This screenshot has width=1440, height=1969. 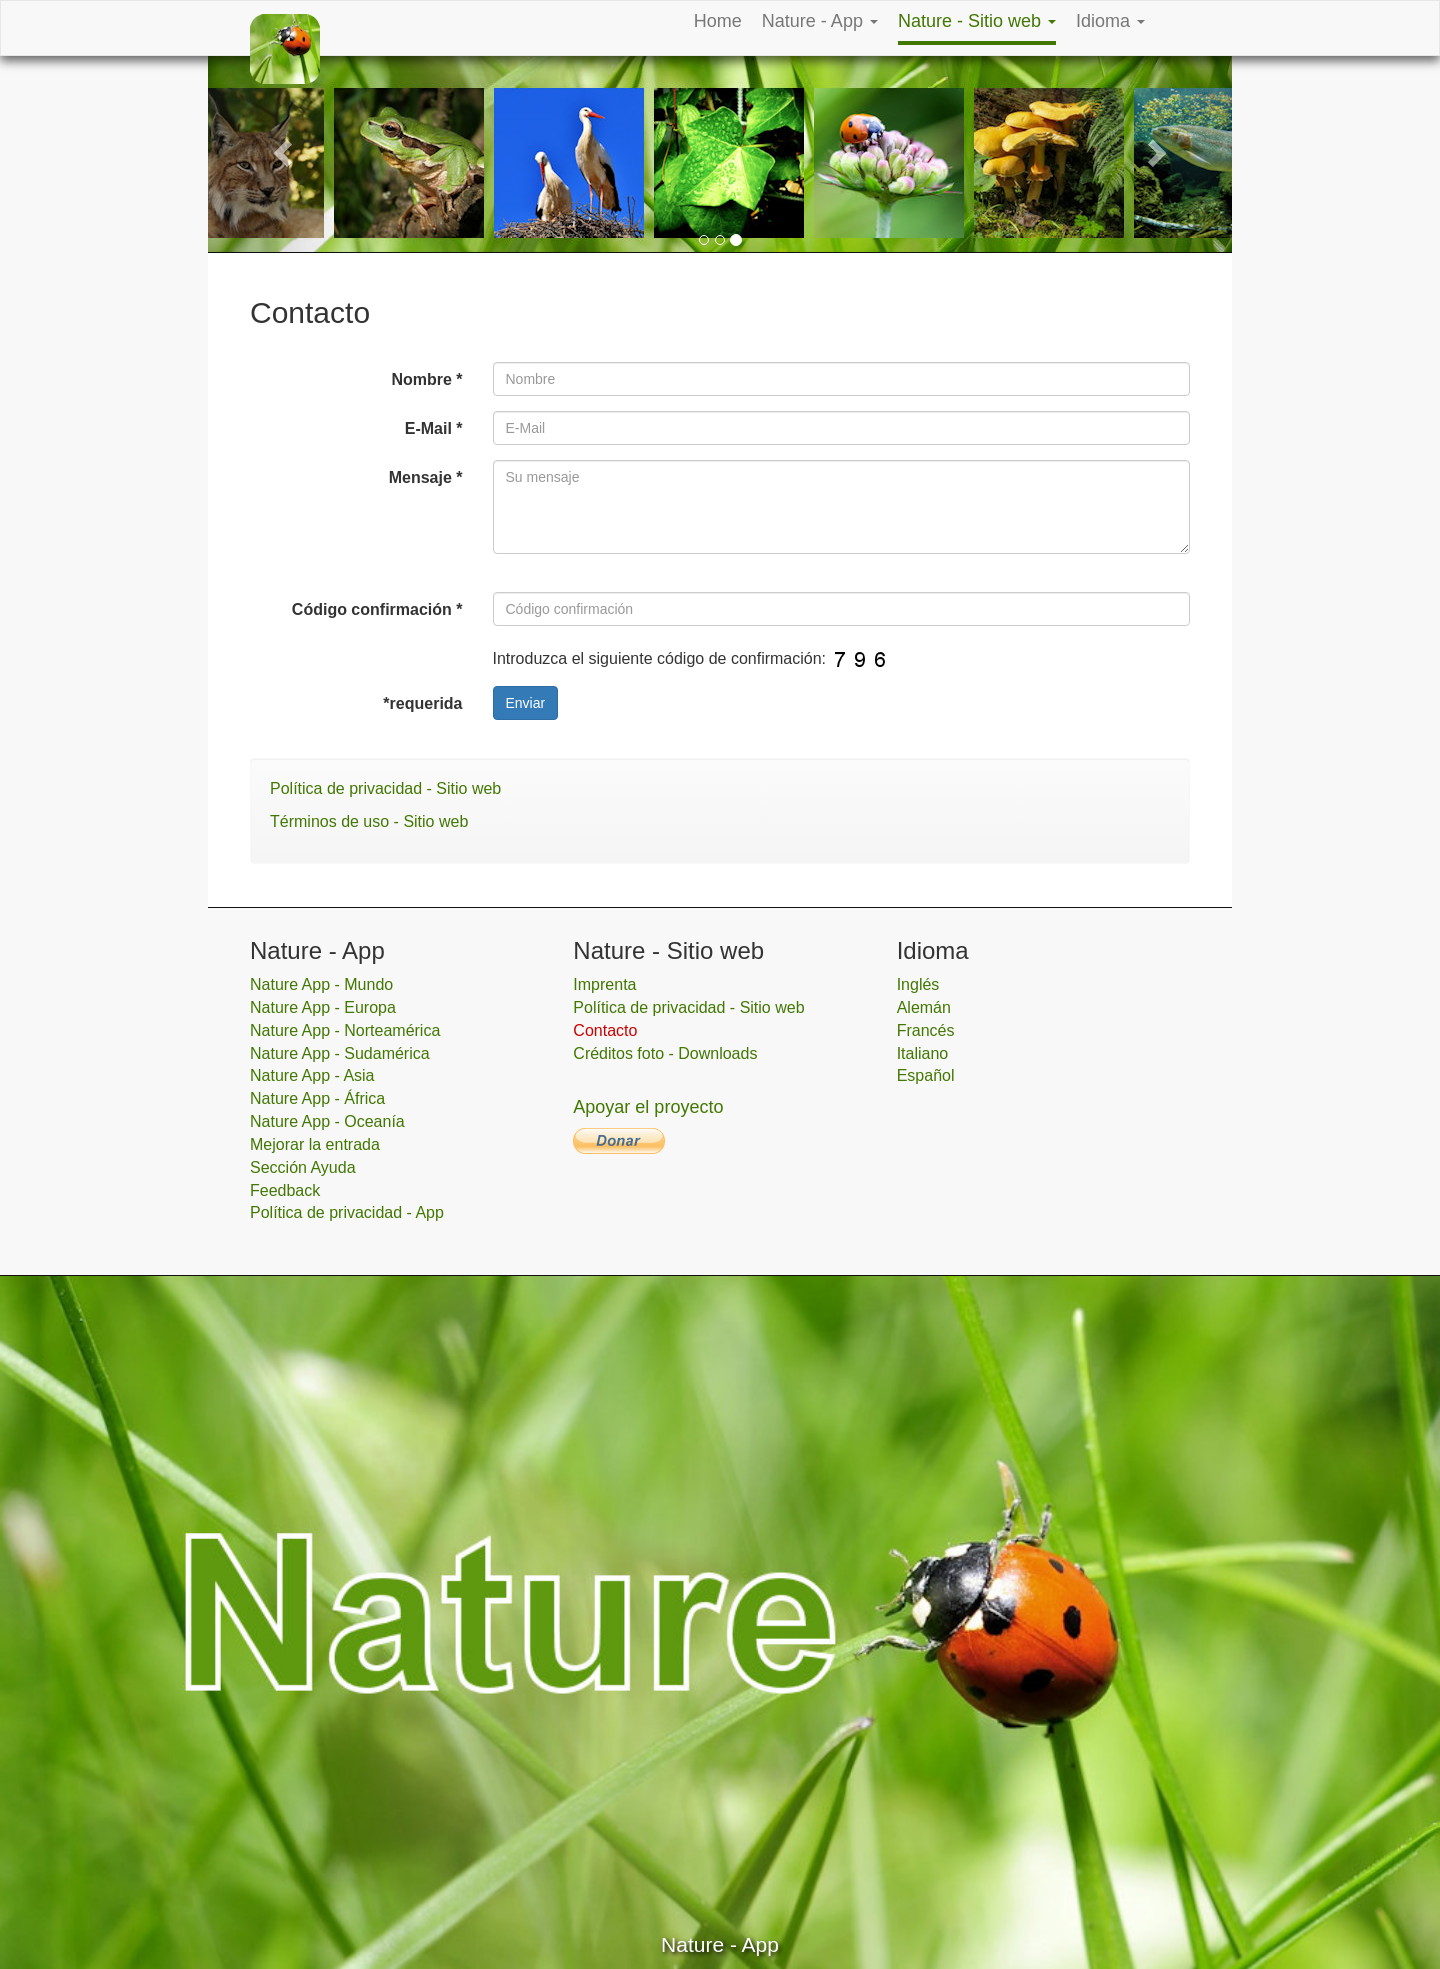 I want to click on Nombre *, so click(x=426, y=379).